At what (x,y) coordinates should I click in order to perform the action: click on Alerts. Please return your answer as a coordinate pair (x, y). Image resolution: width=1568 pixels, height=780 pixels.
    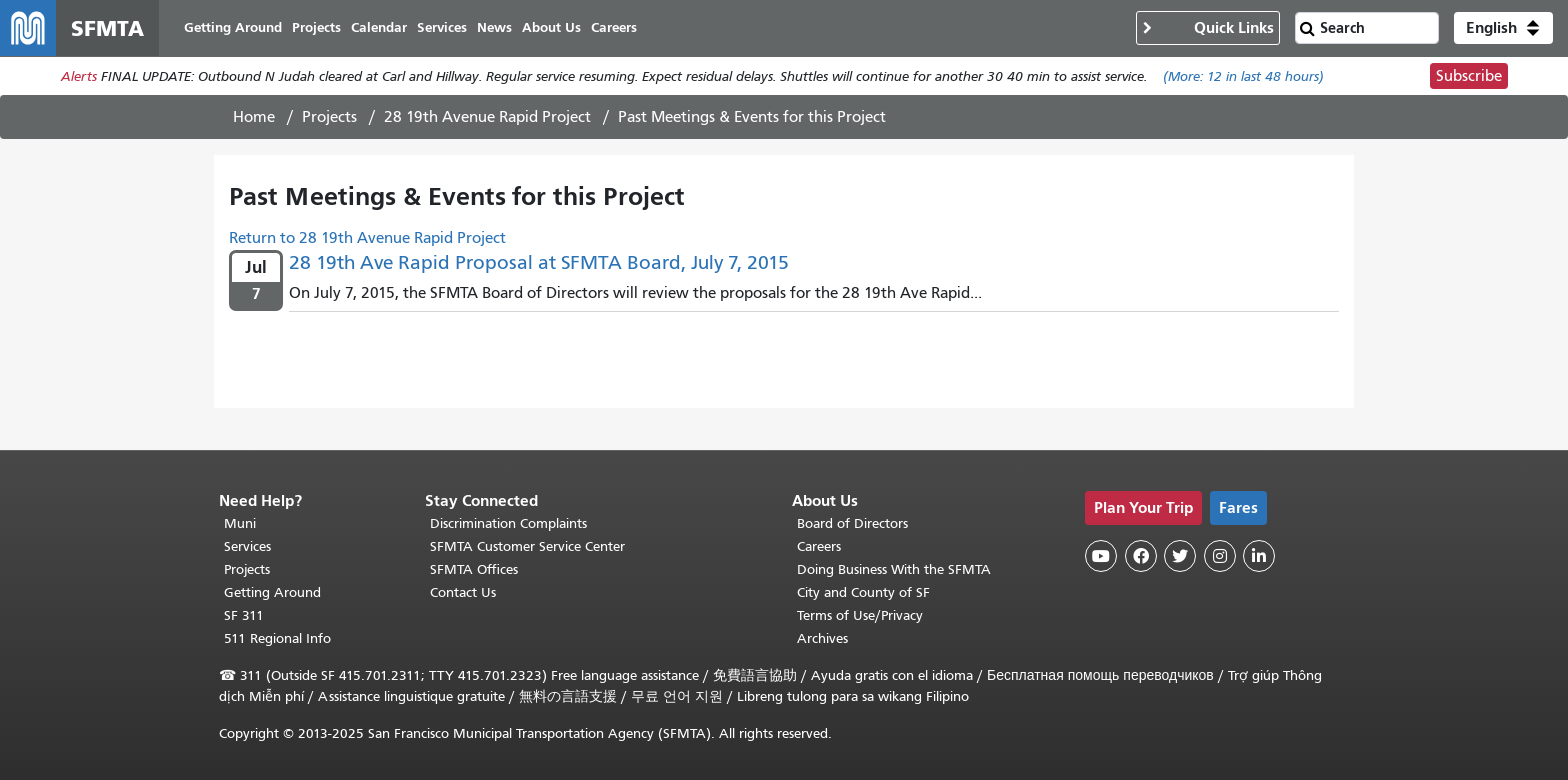
    Looking at the image, I should click on (79, 76).